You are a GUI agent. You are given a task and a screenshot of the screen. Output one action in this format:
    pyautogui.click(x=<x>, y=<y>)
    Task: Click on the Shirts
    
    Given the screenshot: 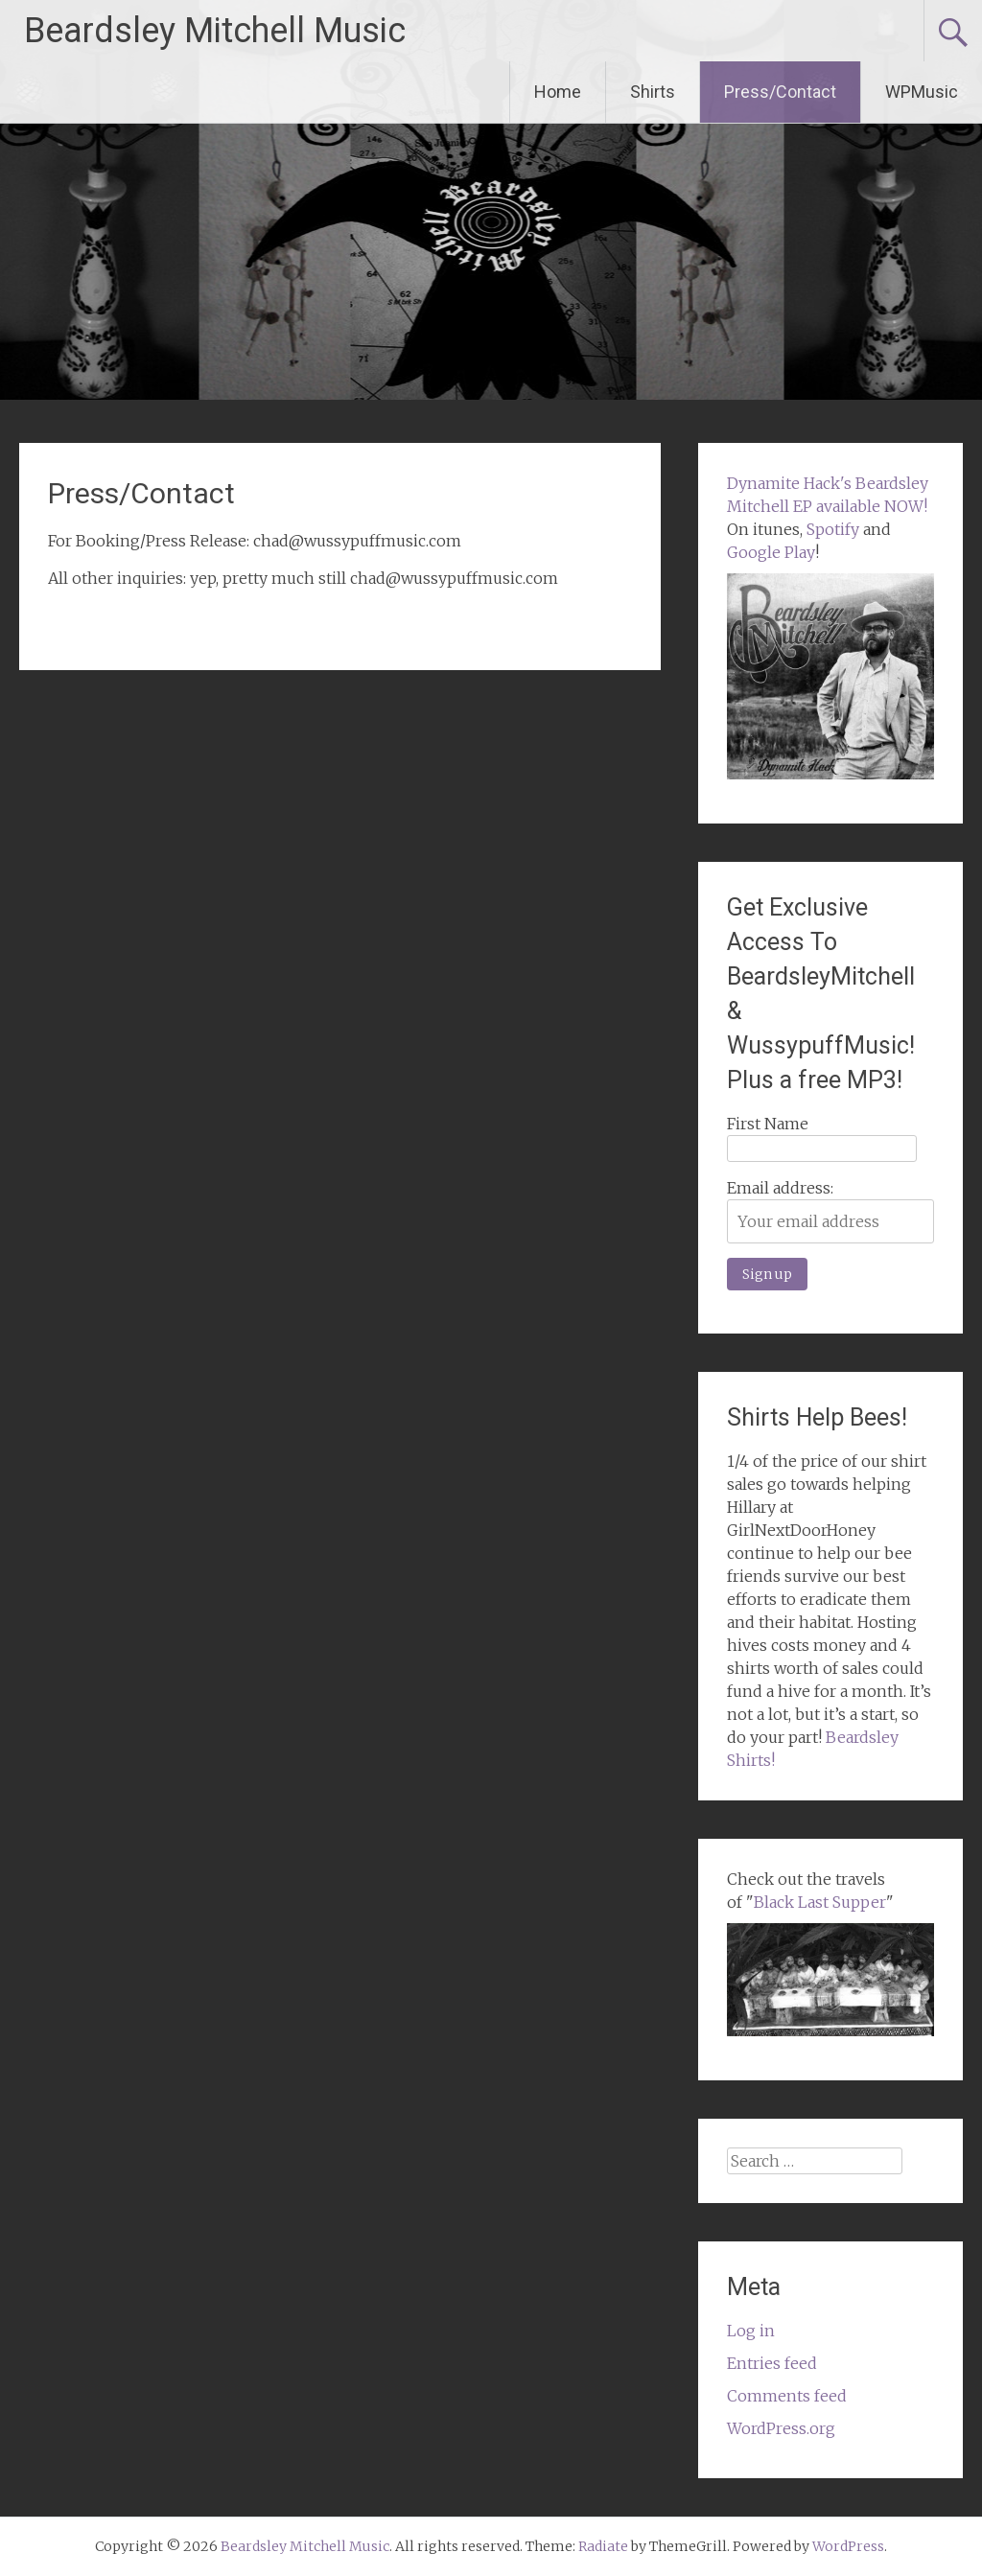 What is the action you would take?
    pyautogui.click(x=652, y=91)
    